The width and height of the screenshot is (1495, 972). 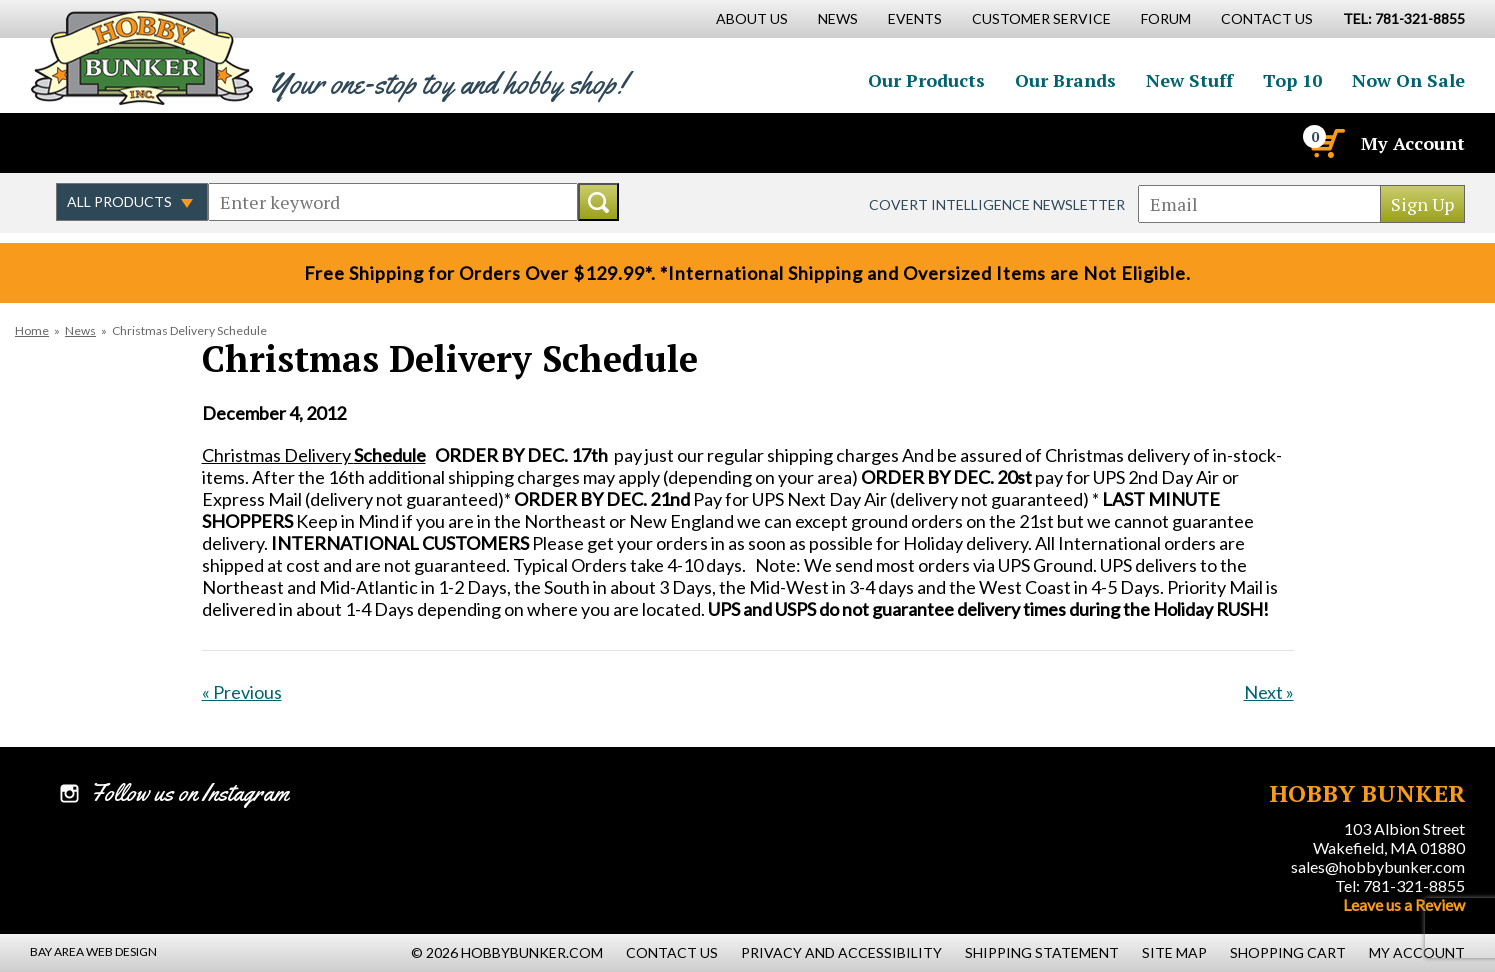 What do you see at coordinates (752, 18) in the screenshot?
I see `About Us` at bounding box center [752, 18].